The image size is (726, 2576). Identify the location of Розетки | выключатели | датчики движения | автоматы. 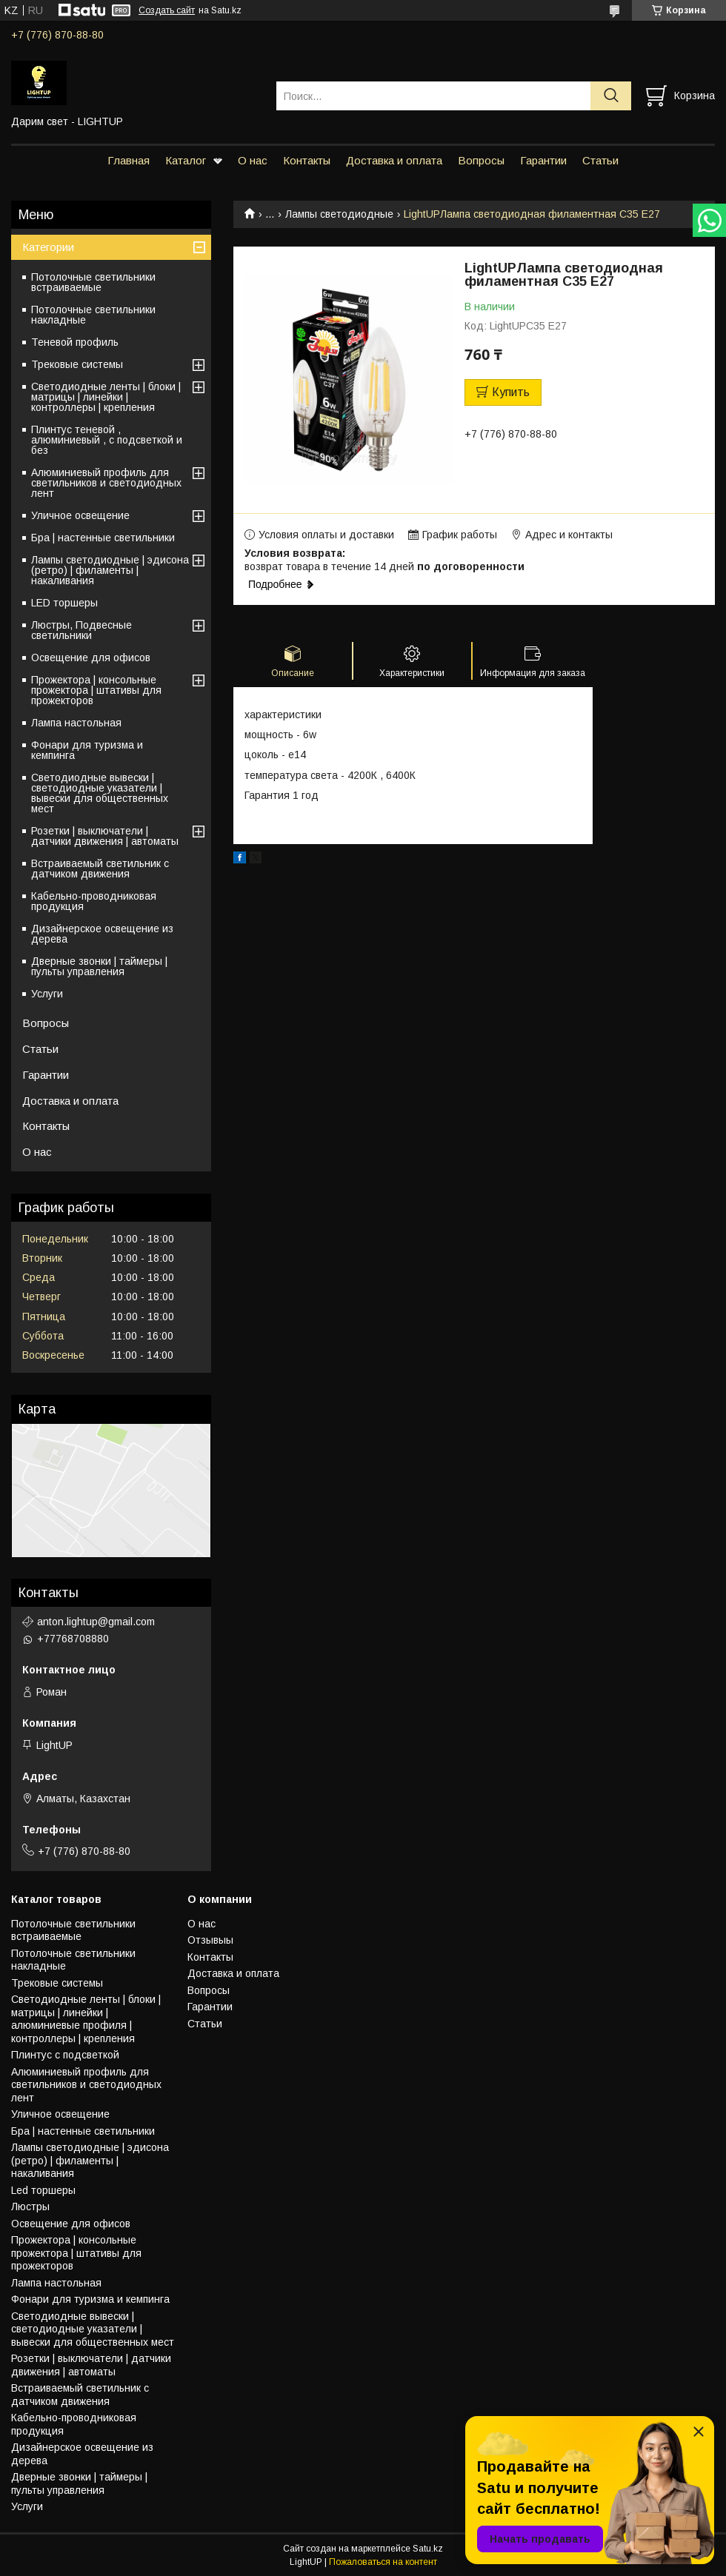
(105, 836).